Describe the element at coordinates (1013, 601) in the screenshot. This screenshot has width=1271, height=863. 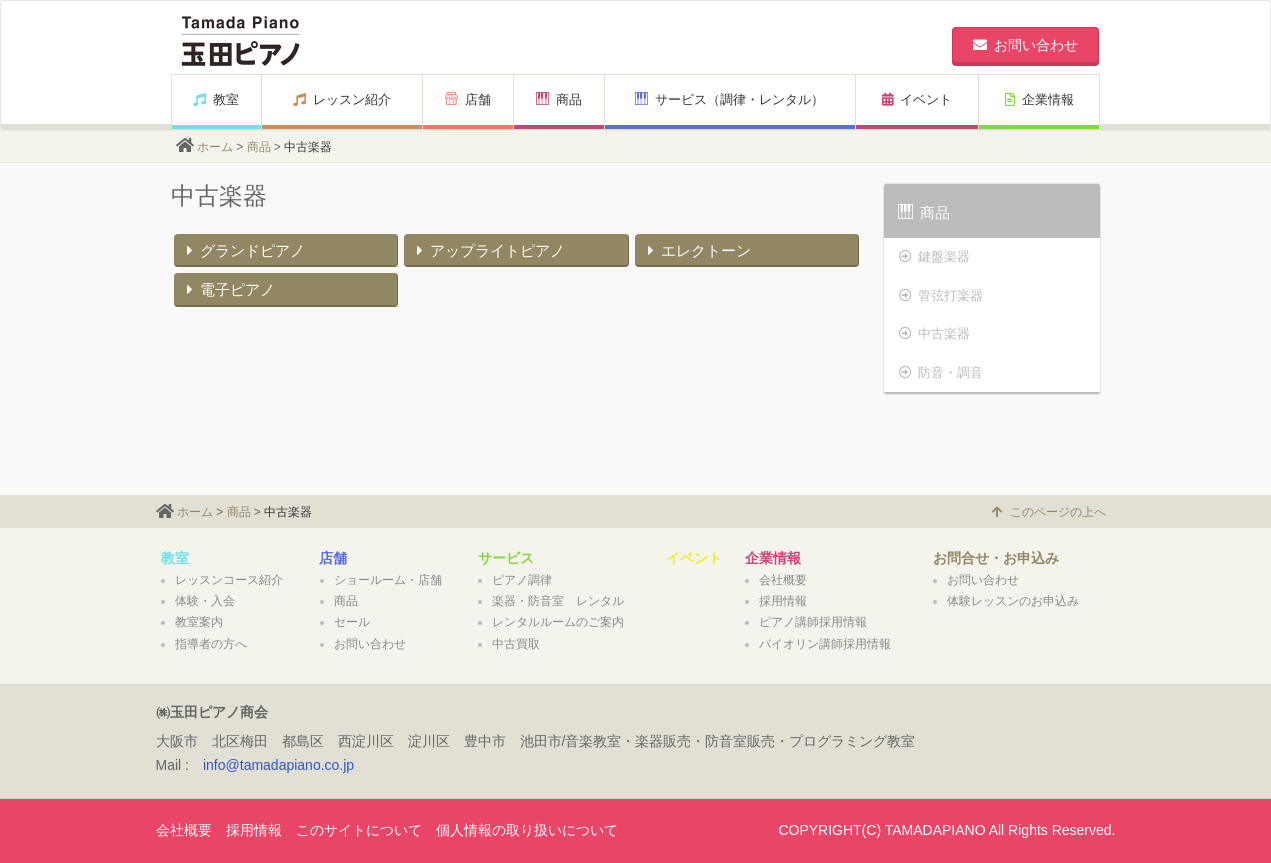
I see `体験レッスンのお申込み` at that location.